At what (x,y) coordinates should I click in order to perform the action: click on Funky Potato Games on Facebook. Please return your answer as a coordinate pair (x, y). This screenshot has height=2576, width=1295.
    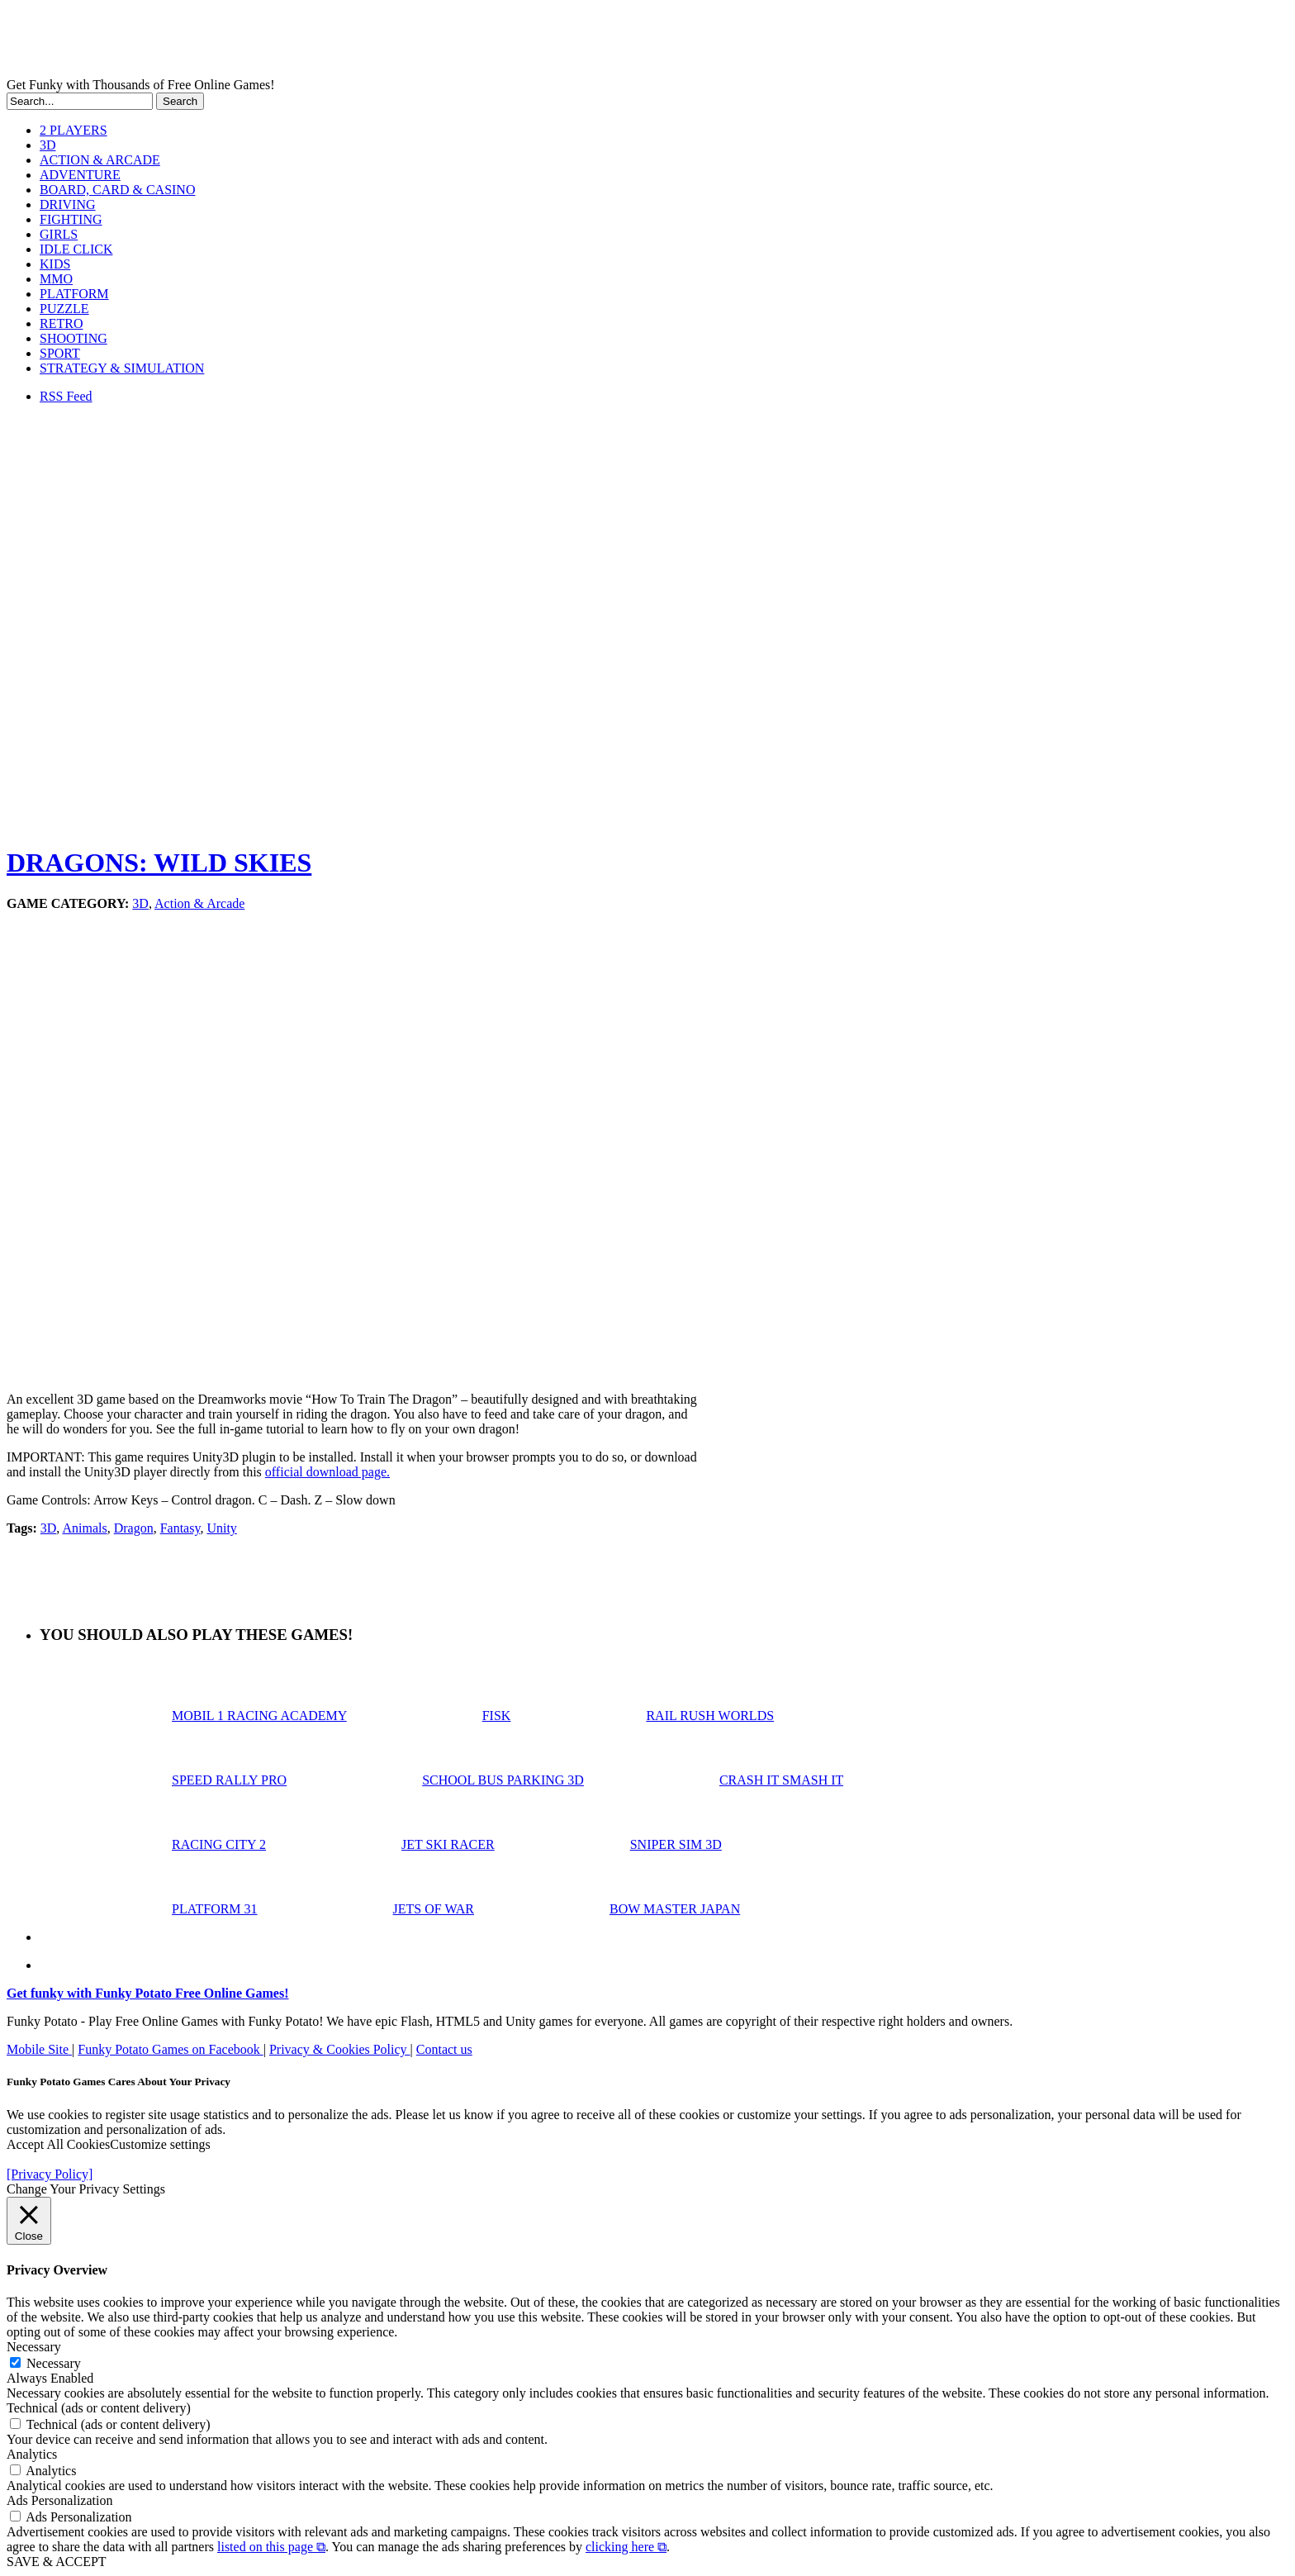
    Looking at the image, I should click on (170, 2049).